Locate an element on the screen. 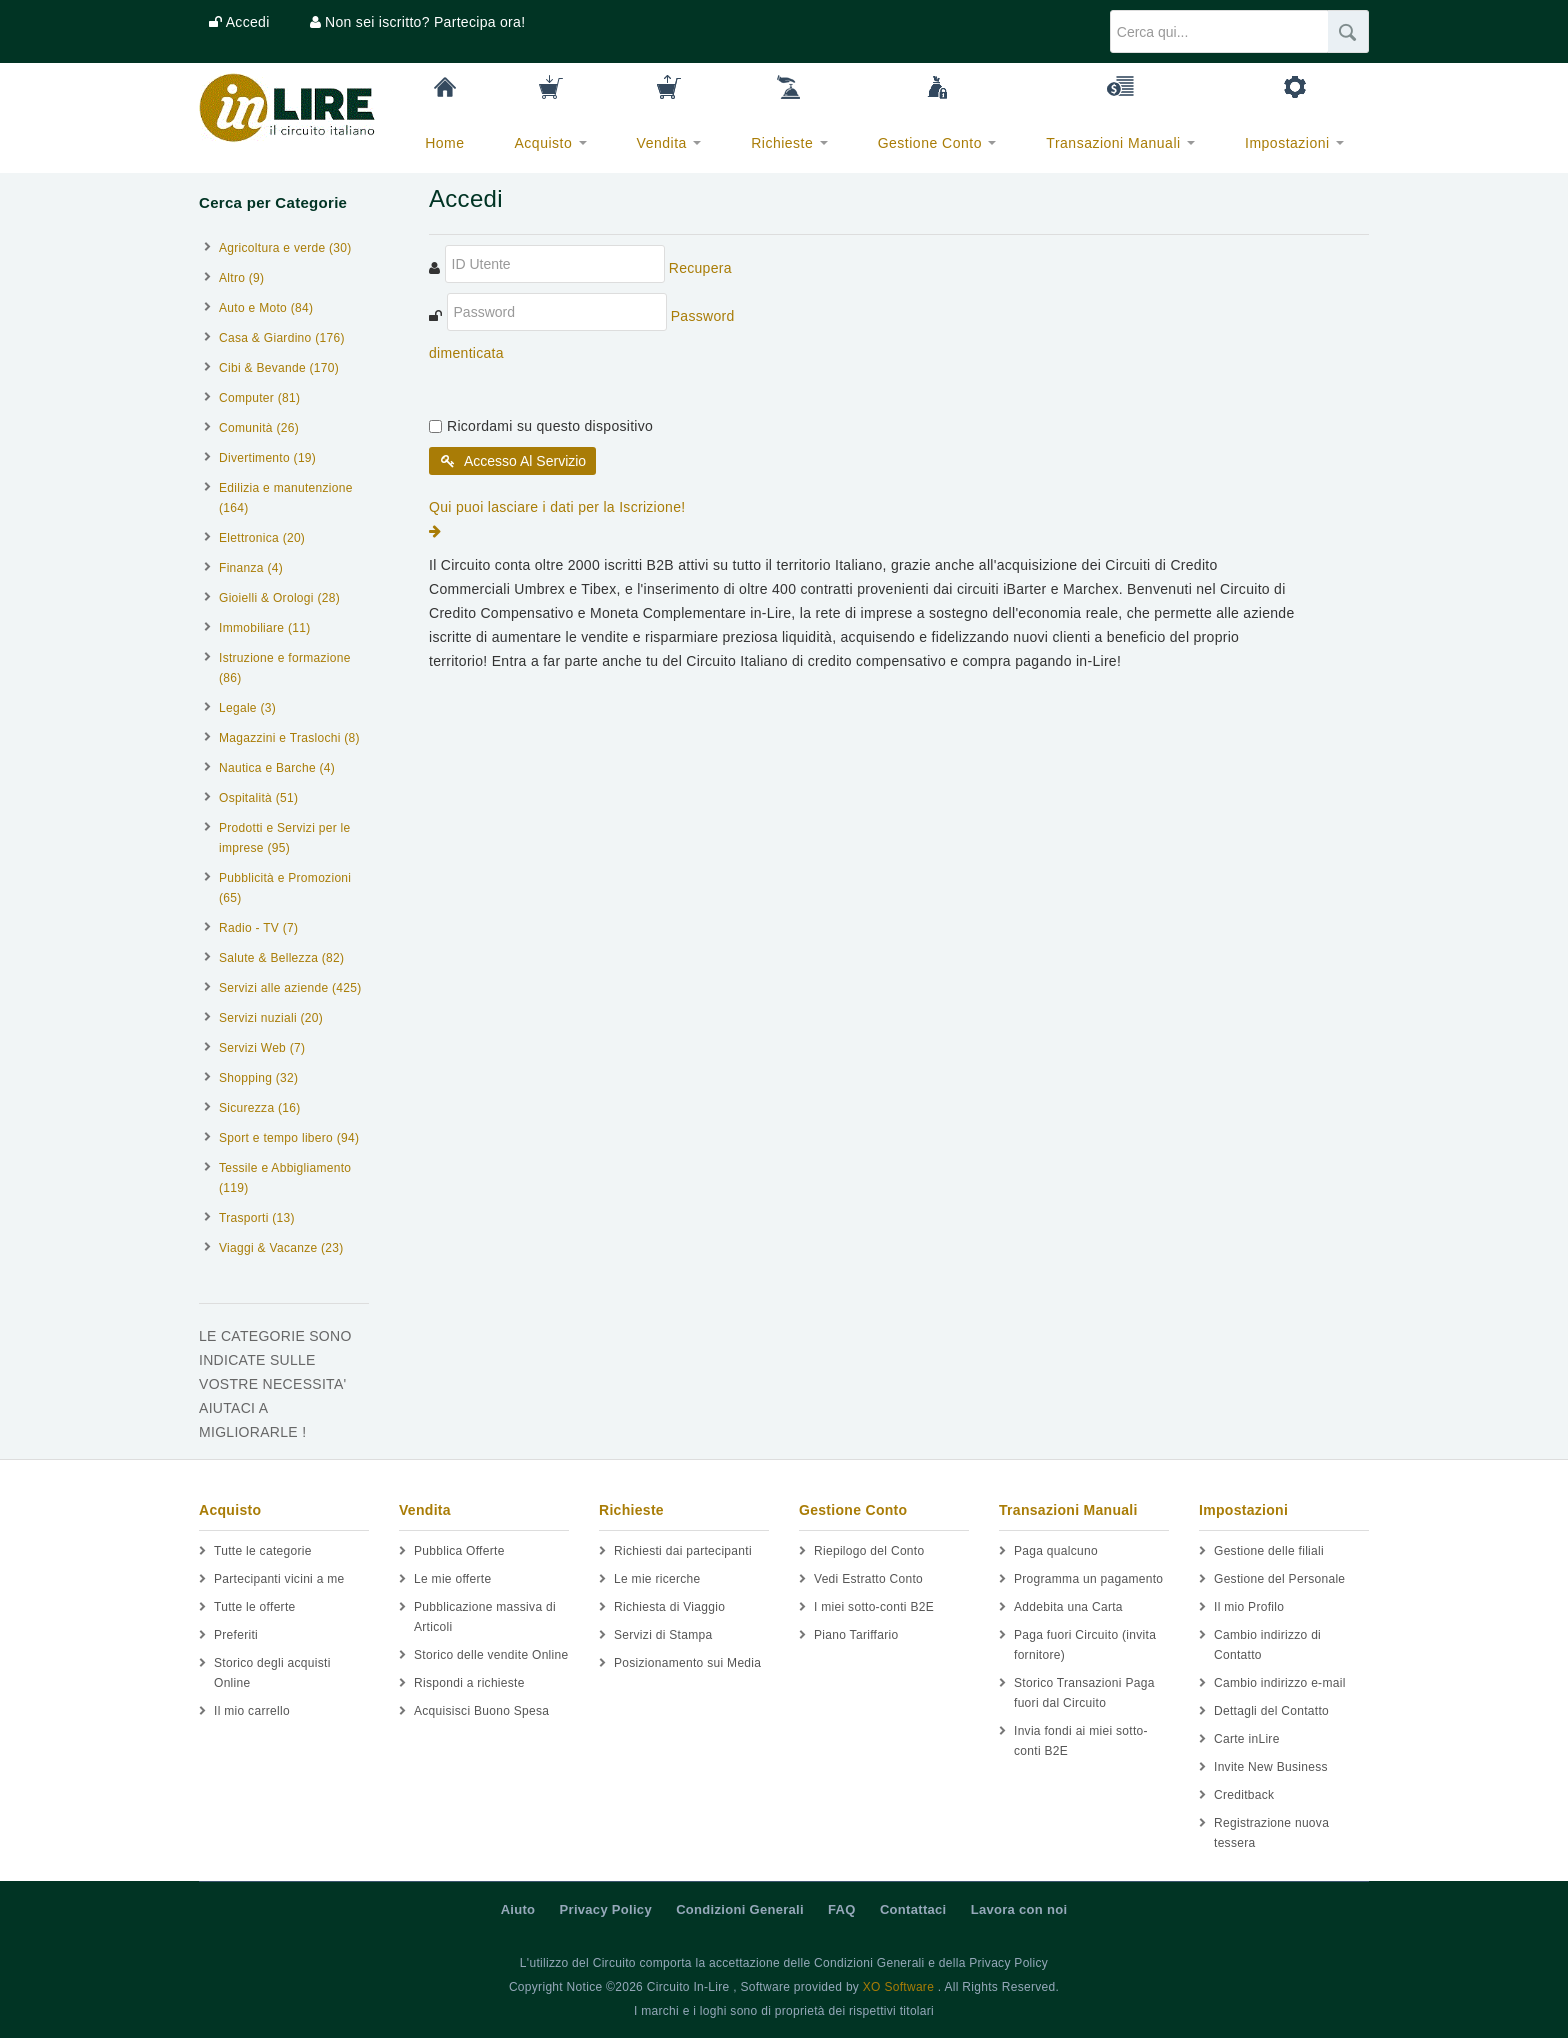  Richieste is located at coordinates (789, 143).